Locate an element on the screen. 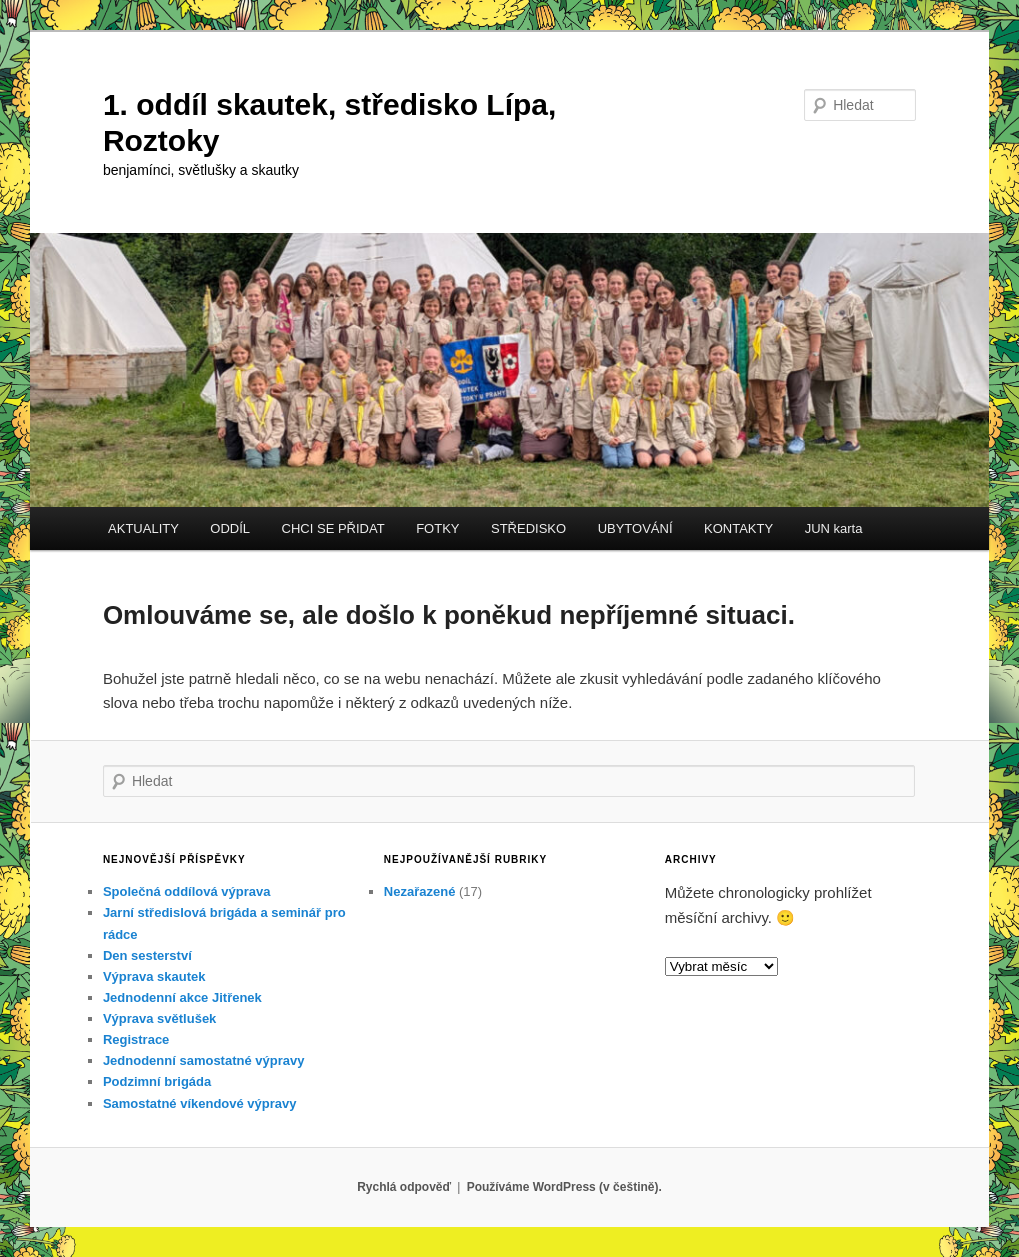 Image resolution: width=1019 pixels, height=1257 pixels. Jednodenní akce Jitřenek is located at coordinates (182, 997).